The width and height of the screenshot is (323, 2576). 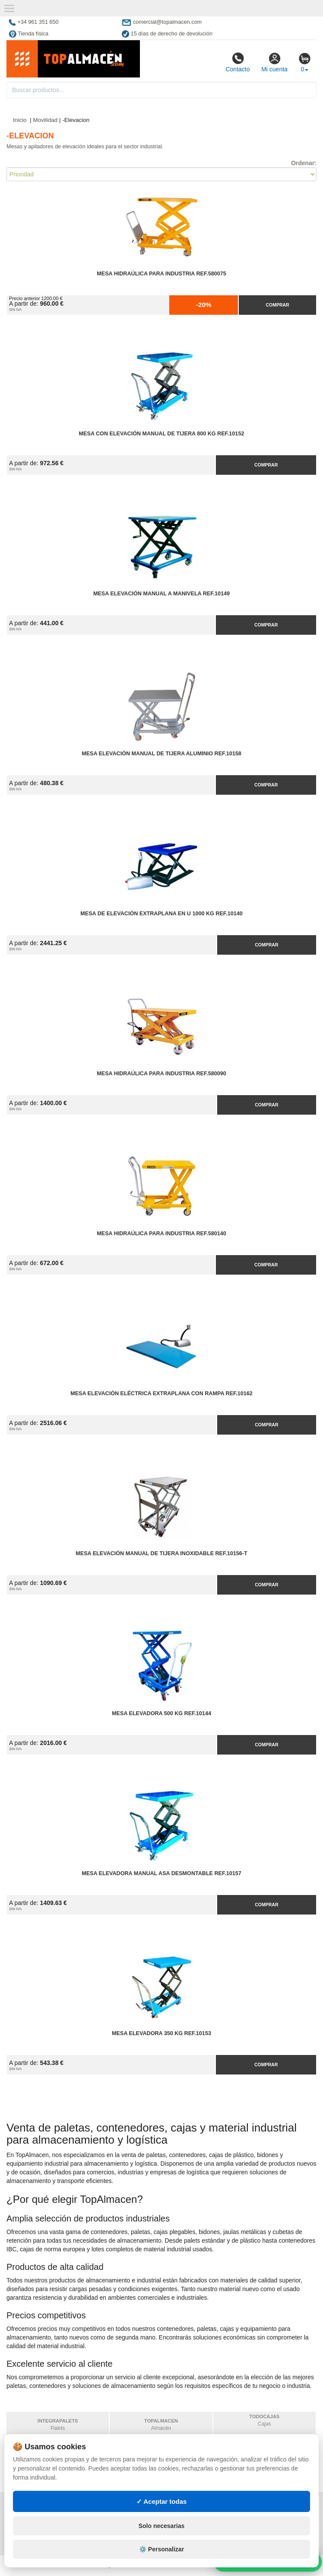 What do you see at coordinates (161, 1713) in the screenshot?
I see `Mesa Elevadora 500 kg Ref.10144` at bounding box center [161, 1713].